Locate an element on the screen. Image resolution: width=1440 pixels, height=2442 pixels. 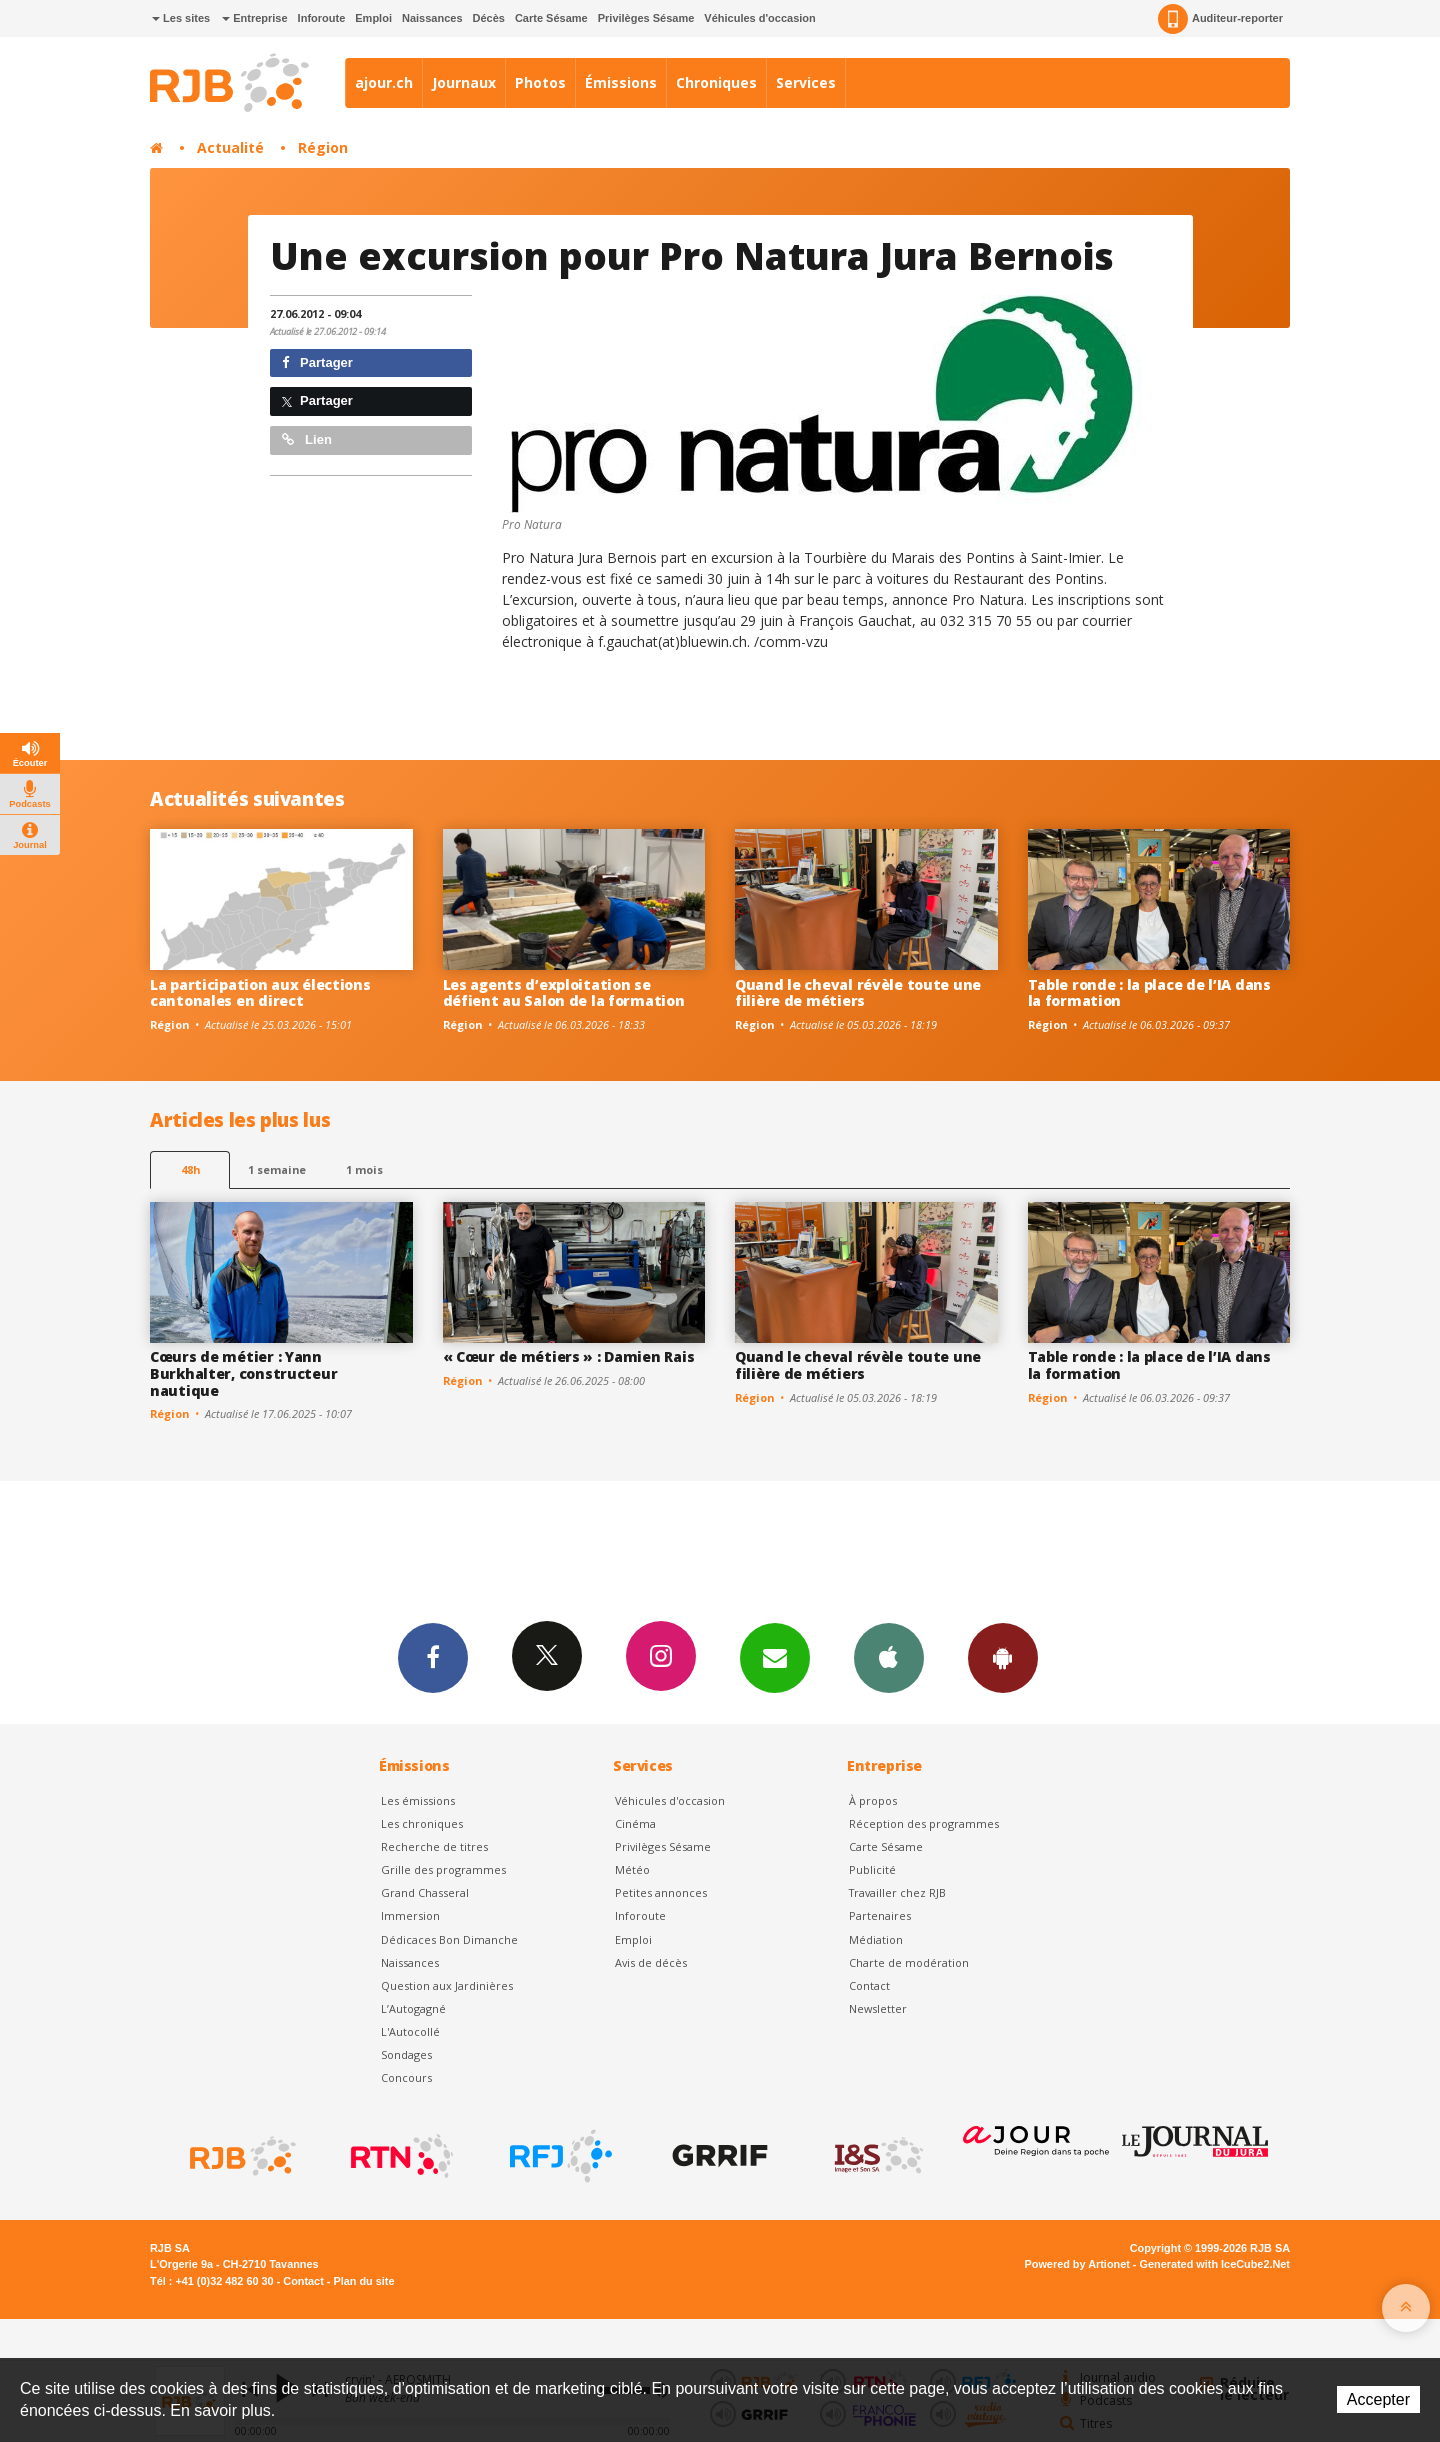
Naissances is located at coordinates (432, 18).